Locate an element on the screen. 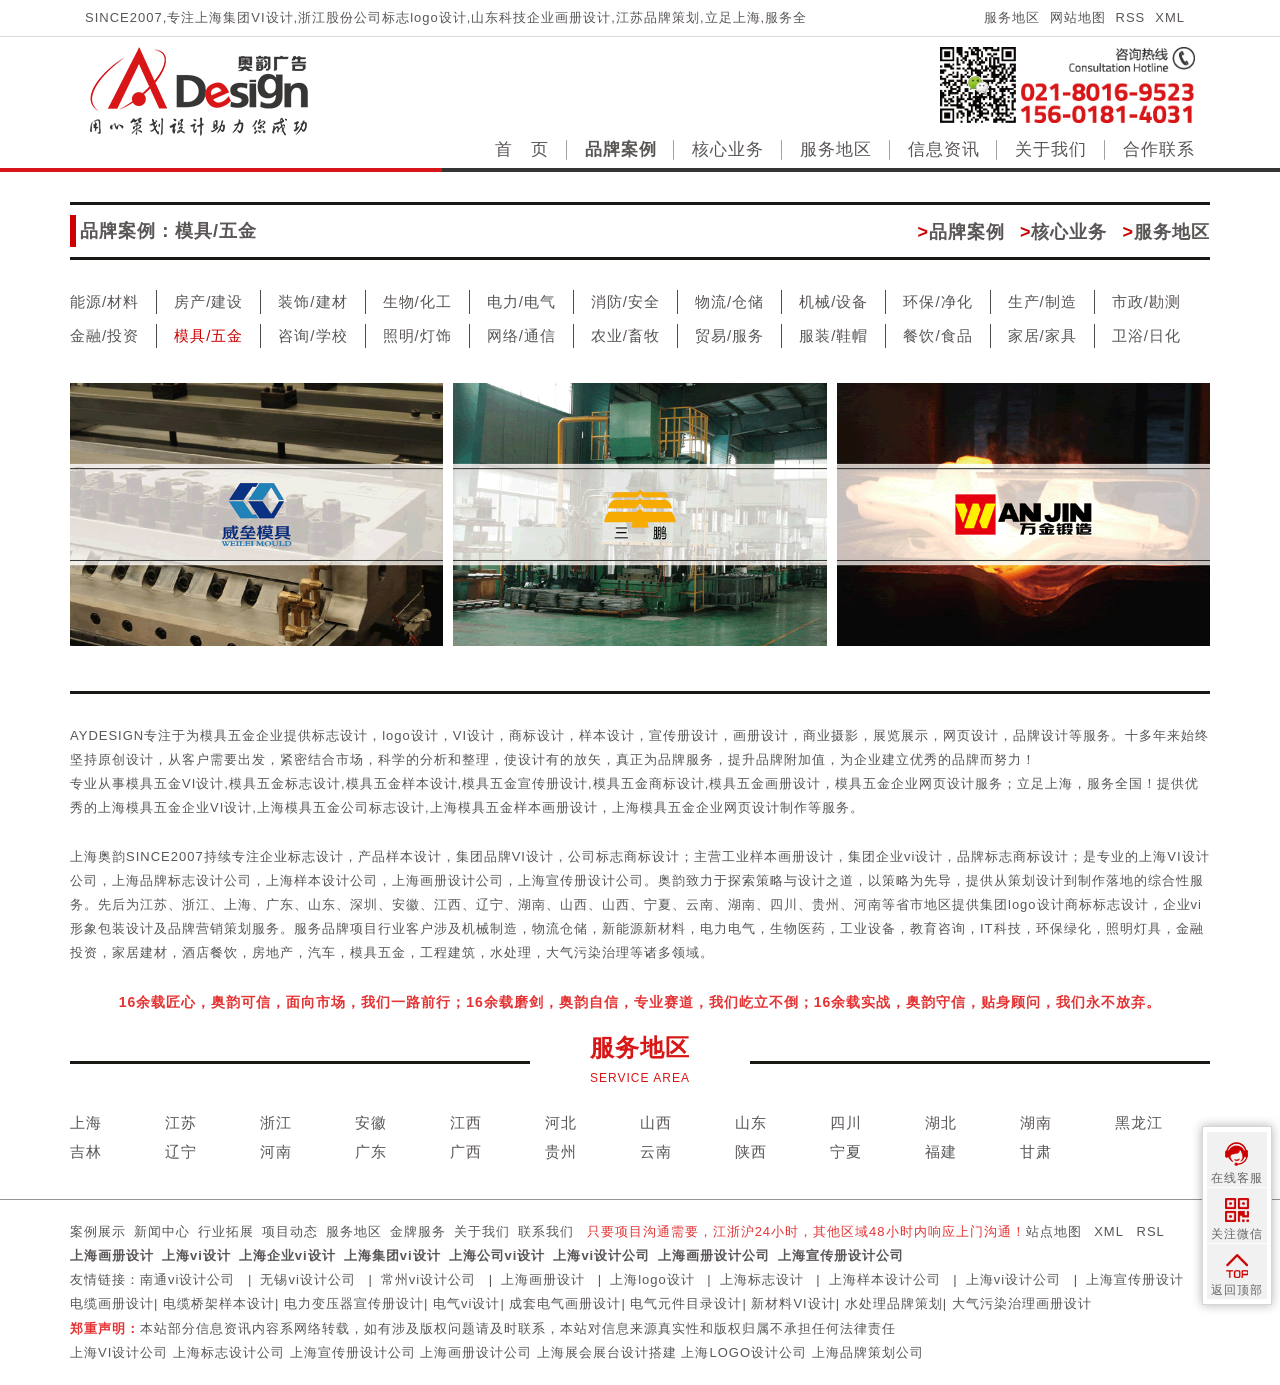 The height and width of the screenshot is (1385, 1280). 环保/净化 is located at coordinates (937, 301).